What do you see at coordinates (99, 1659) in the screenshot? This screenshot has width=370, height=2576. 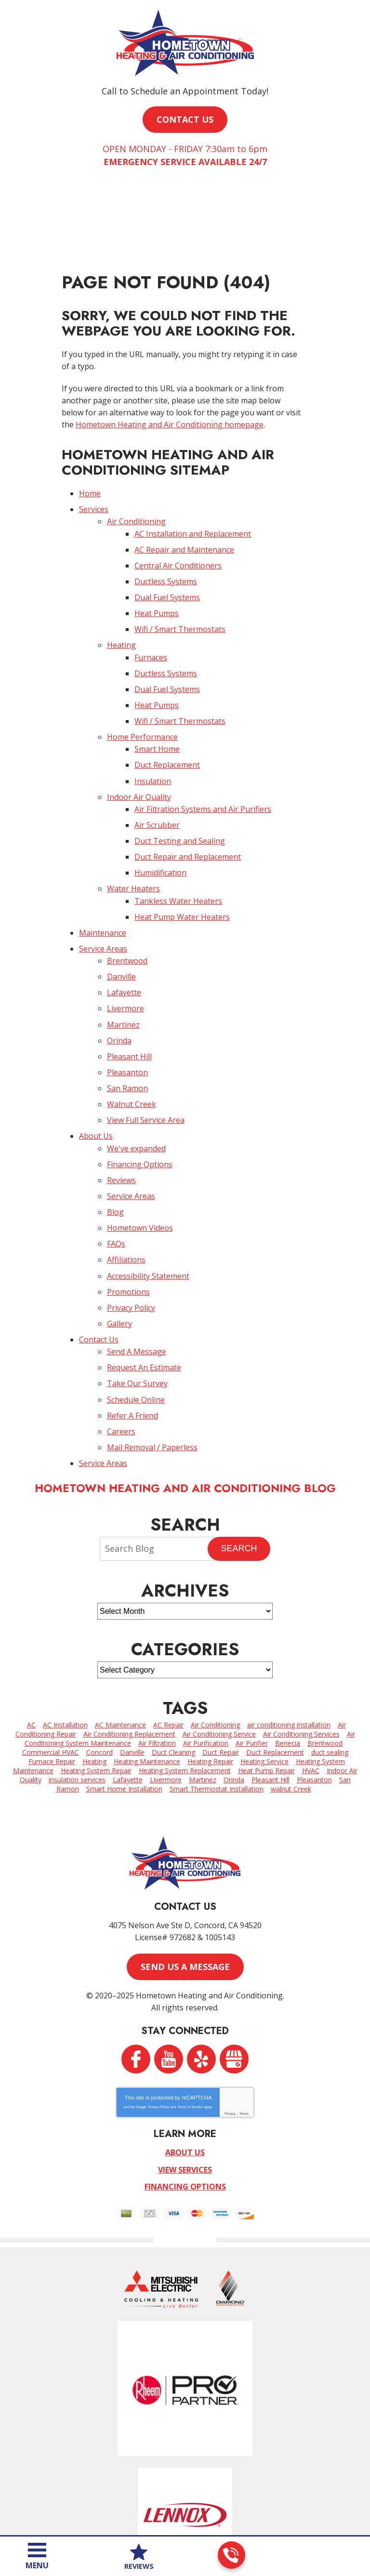 I see `Concord [Concord (62 items)]` at bounding box center [99, 1659].